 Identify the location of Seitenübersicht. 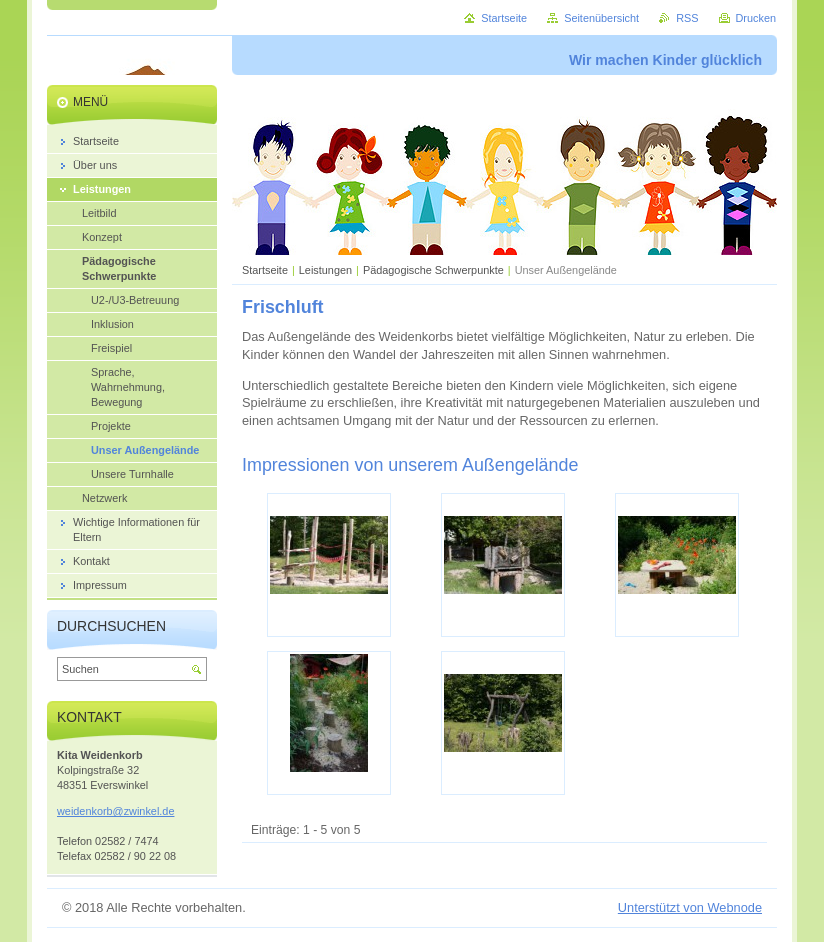
(601, 18).